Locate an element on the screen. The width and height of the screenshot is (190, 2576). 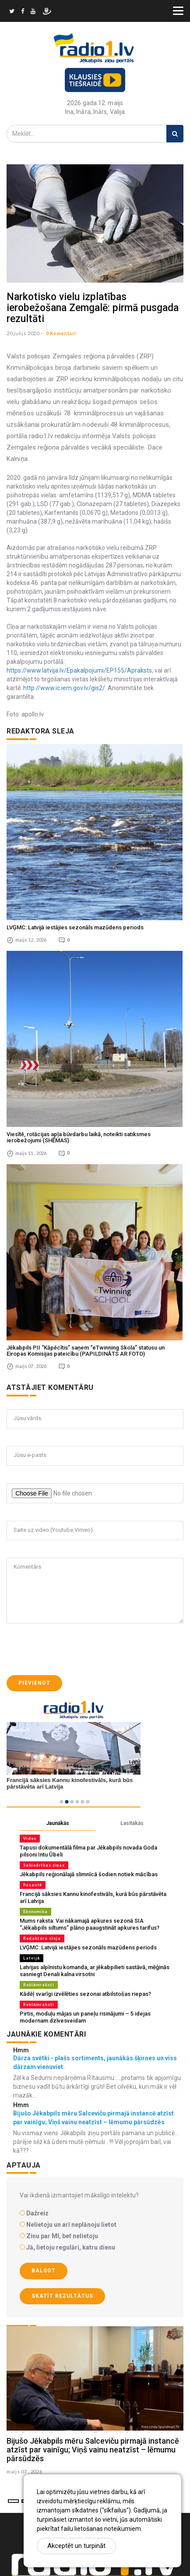
Jēkabpils PII “Kāpēcītis” saņem “eTwinning Skola” statusu un Eiropas Komisijas pateicību (PAPILDINĀTS AR FOTO) is located at coordinates (86, 1350).